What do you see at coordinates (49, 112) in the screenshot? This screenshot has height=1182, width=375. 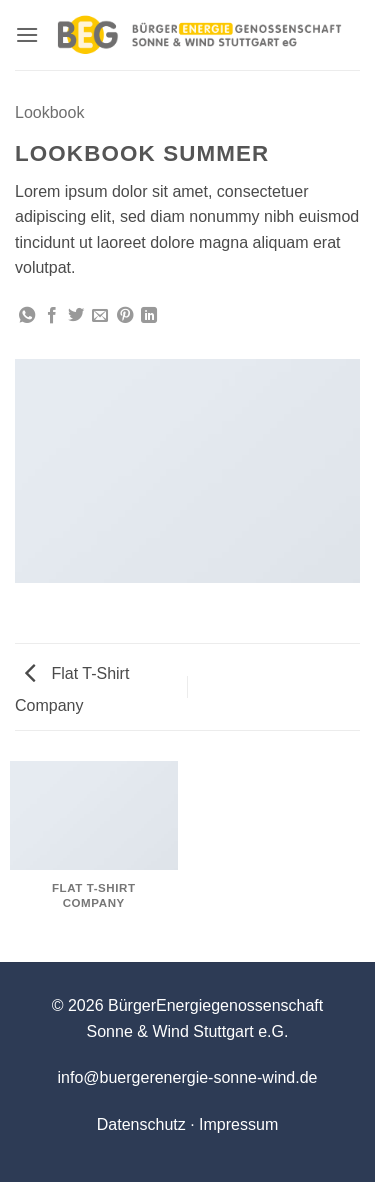 I see `Lookbook` at bounding box center [49, 112].